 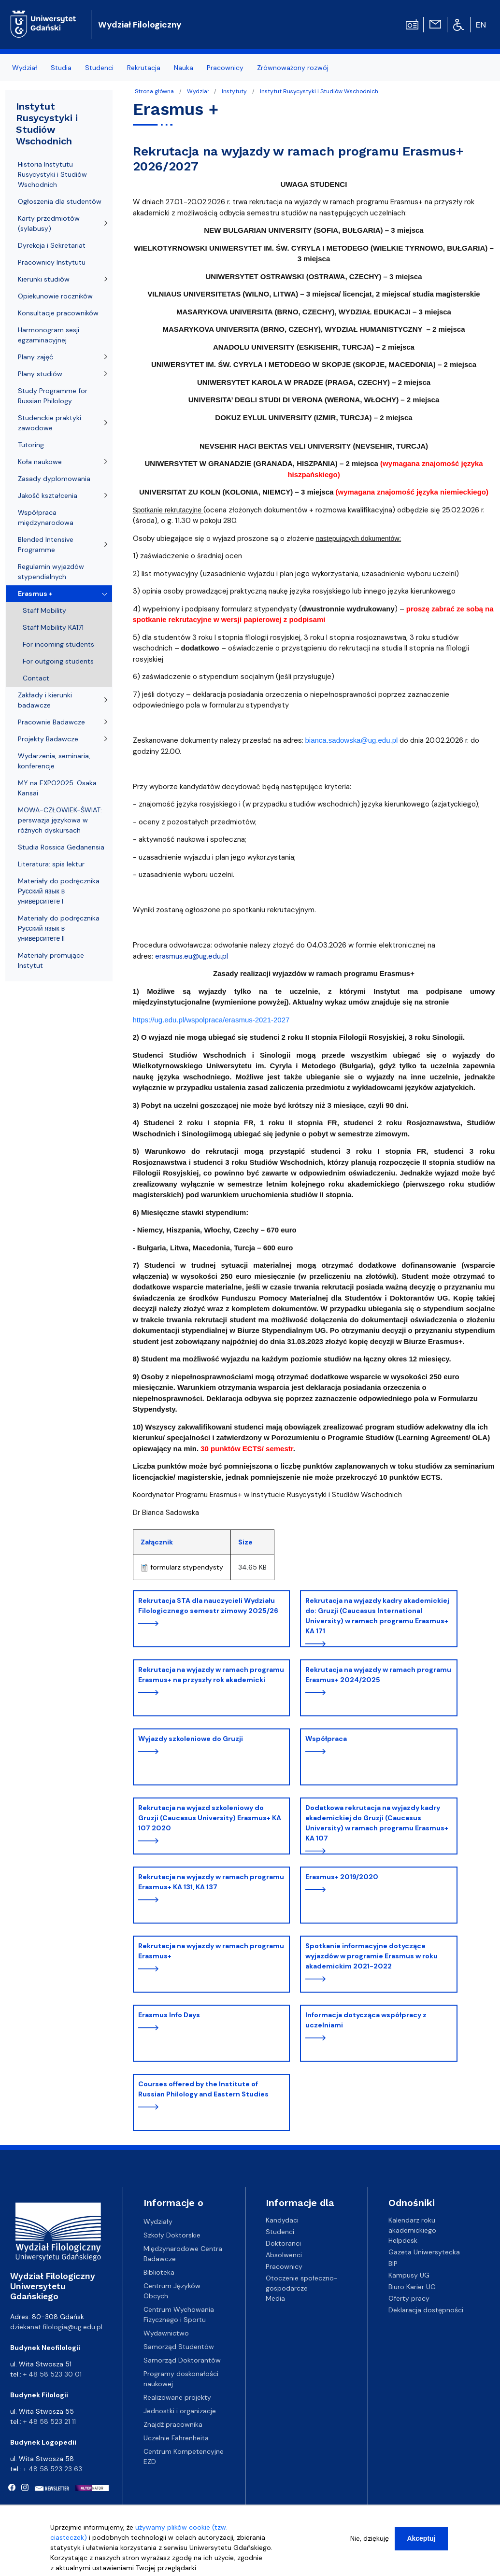 I want to click on Pracownicy, so click(x=284, y=2266).